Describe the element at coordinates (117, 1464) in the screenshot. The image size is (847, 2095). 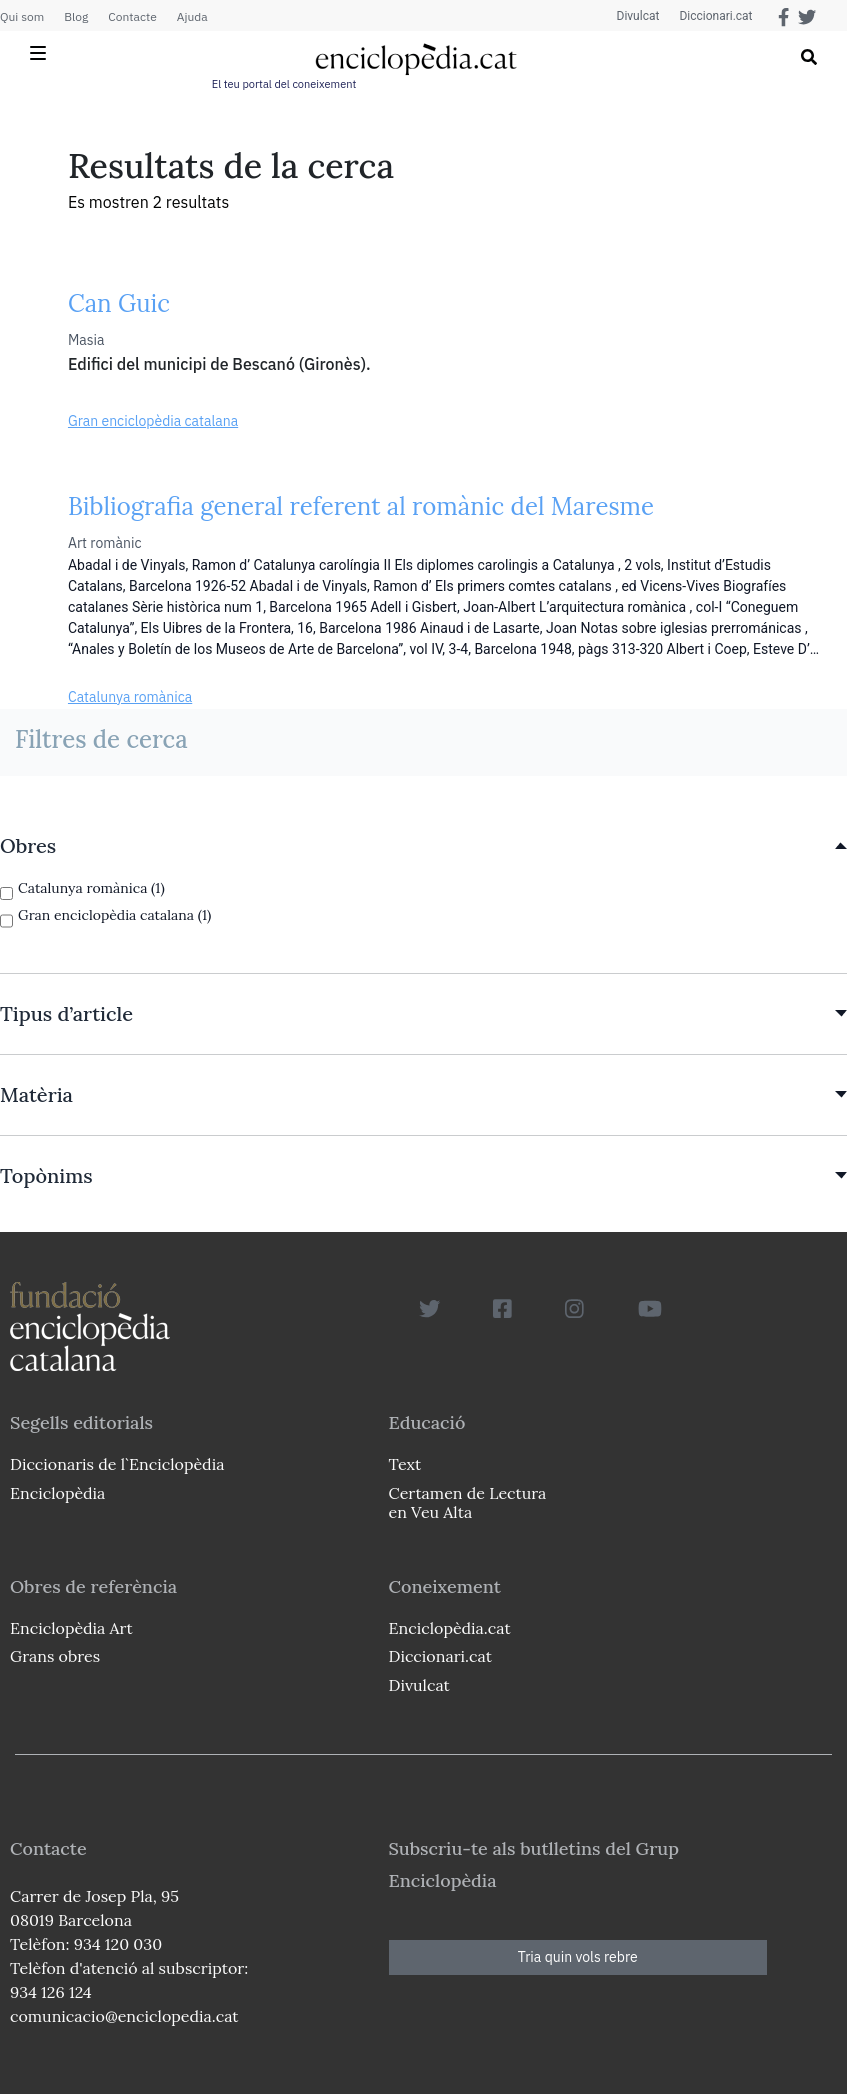
I see `Diccionaris de l`Enciclopèdia` at that location.